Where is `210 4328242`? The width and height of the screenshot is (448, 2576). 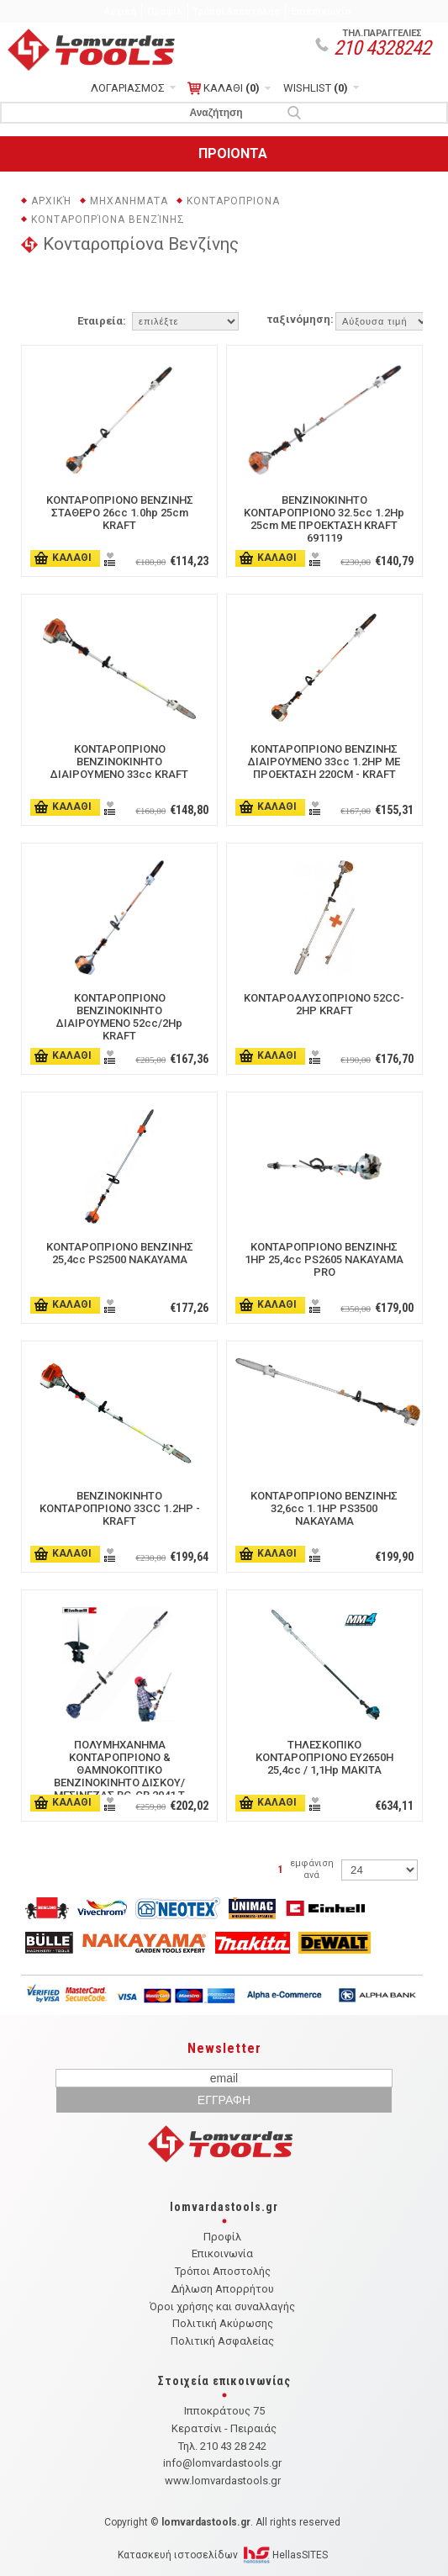
210 4328242 is located at coordinates (382, 48).